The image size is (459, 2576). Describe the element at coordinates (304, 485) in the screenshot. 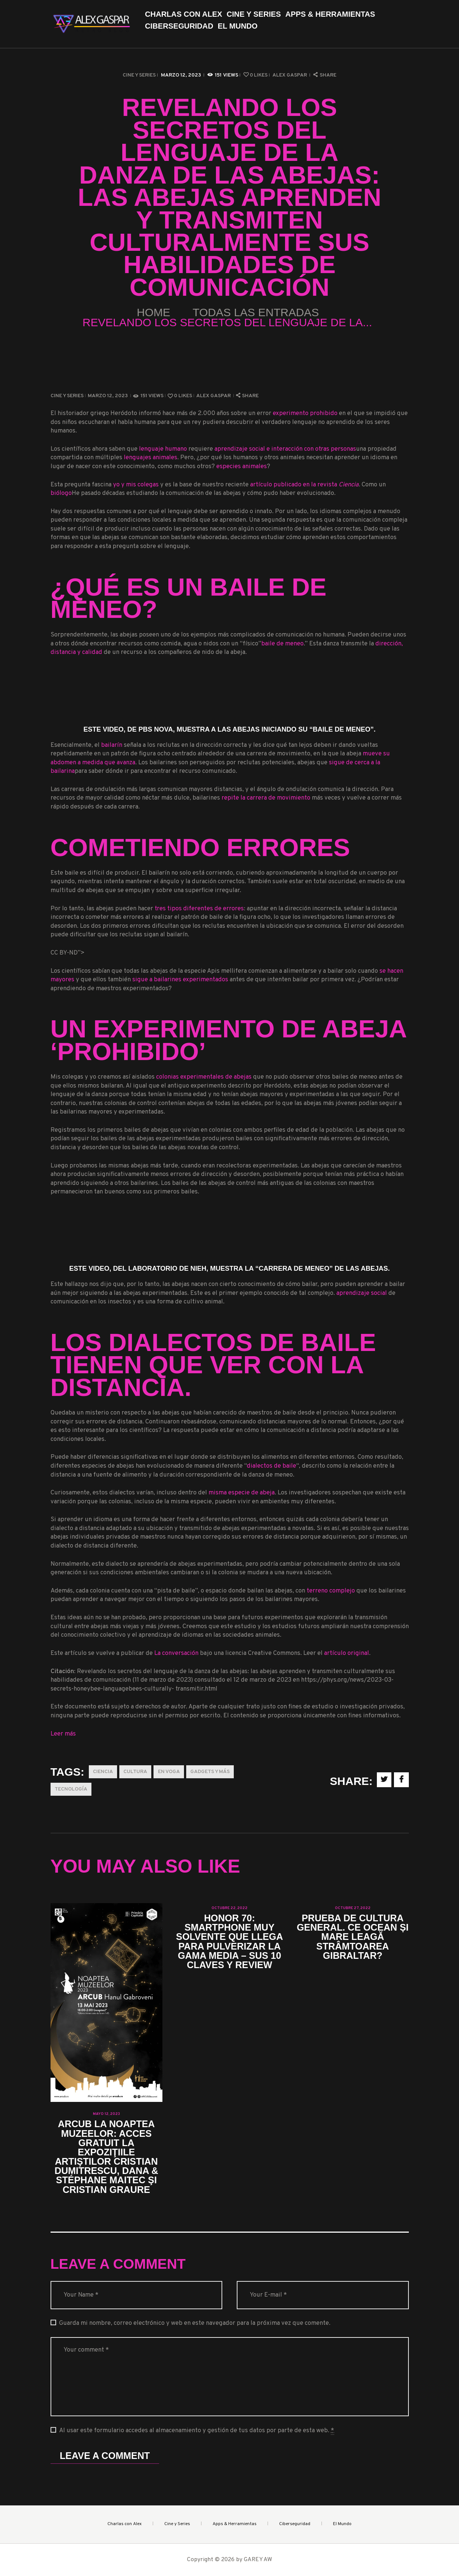

I see `artículo publicado en la revista` at that location.